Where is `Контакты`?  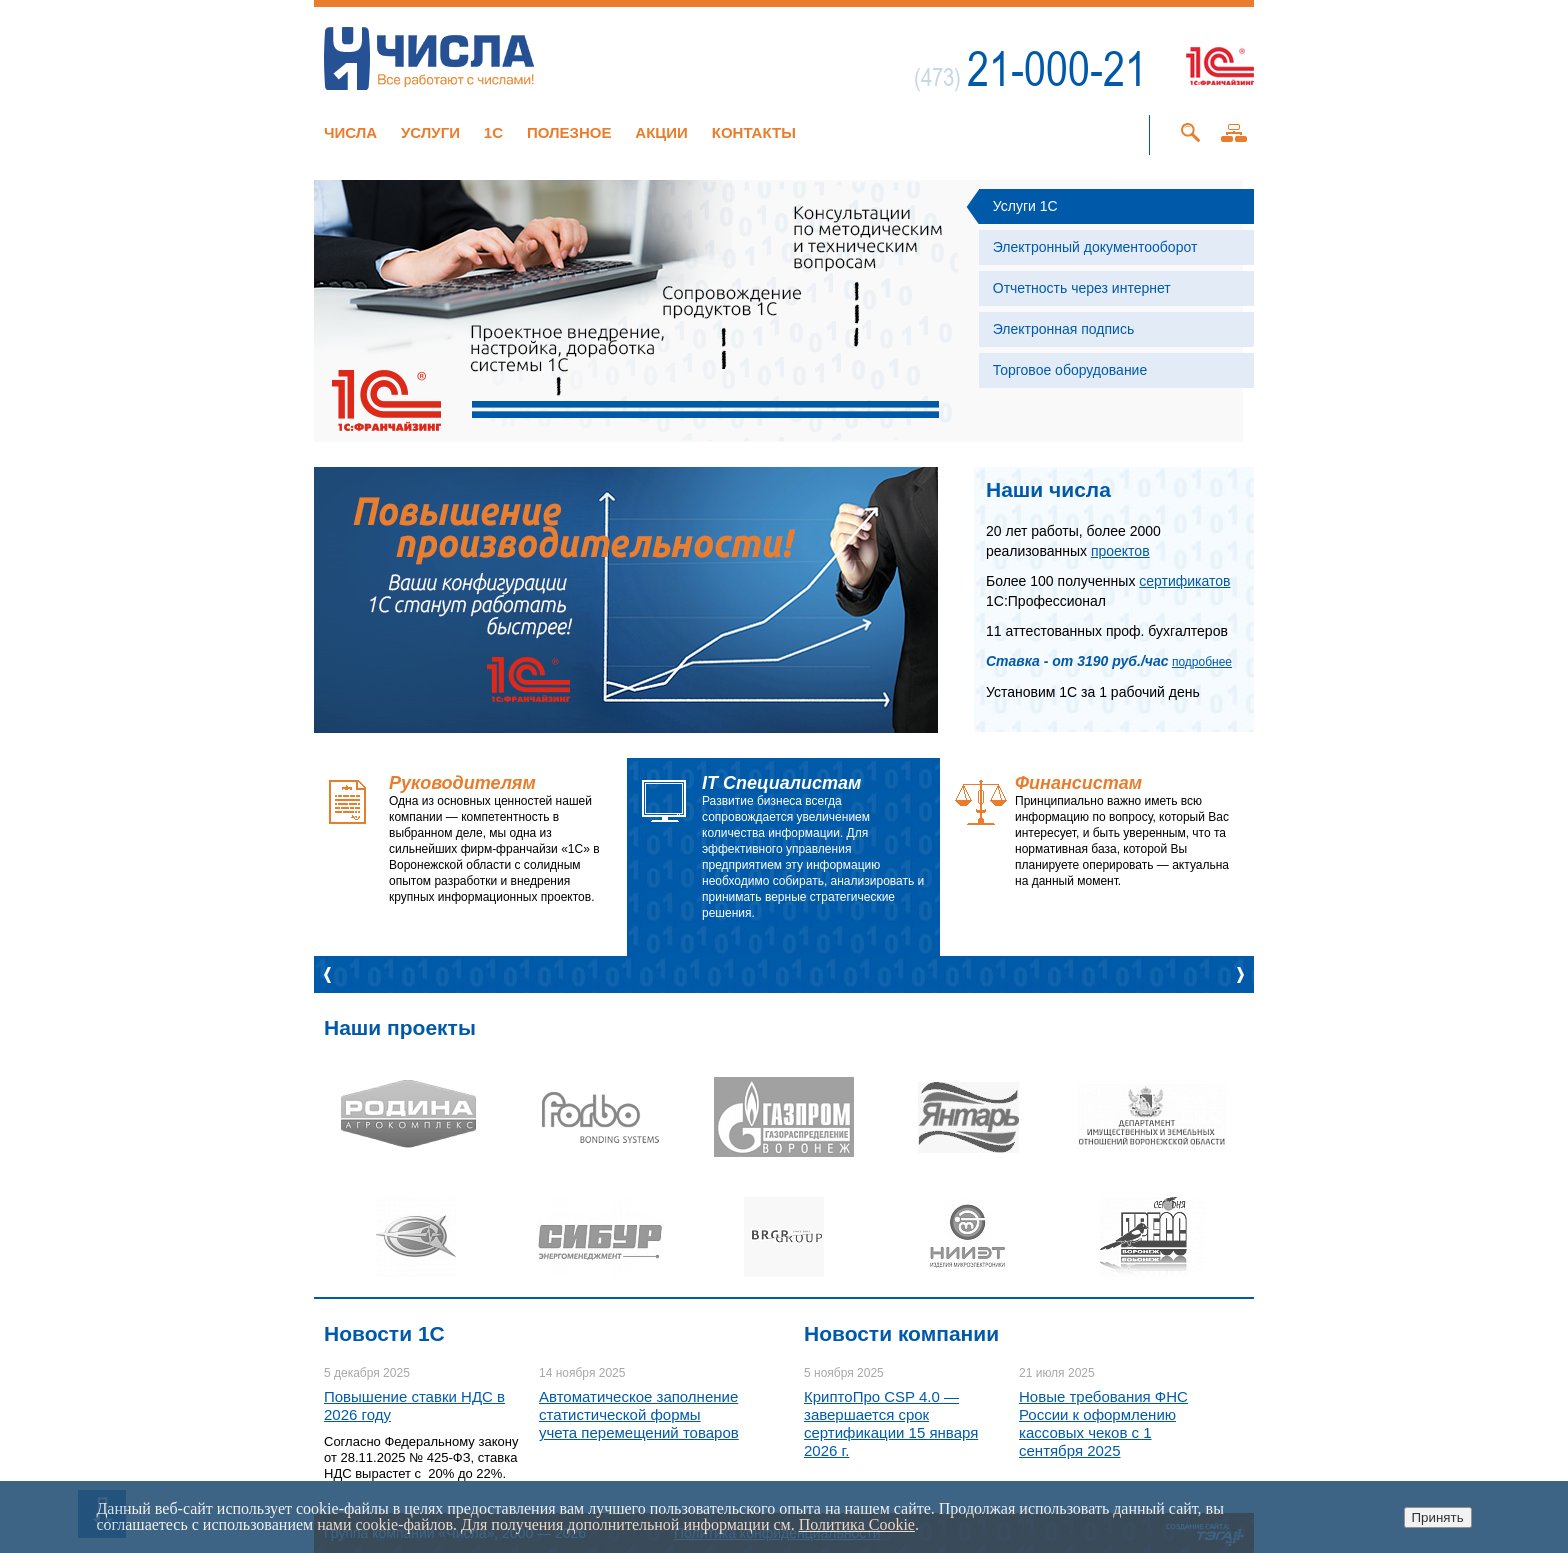
Контакты is located at coordinates (754, 132).